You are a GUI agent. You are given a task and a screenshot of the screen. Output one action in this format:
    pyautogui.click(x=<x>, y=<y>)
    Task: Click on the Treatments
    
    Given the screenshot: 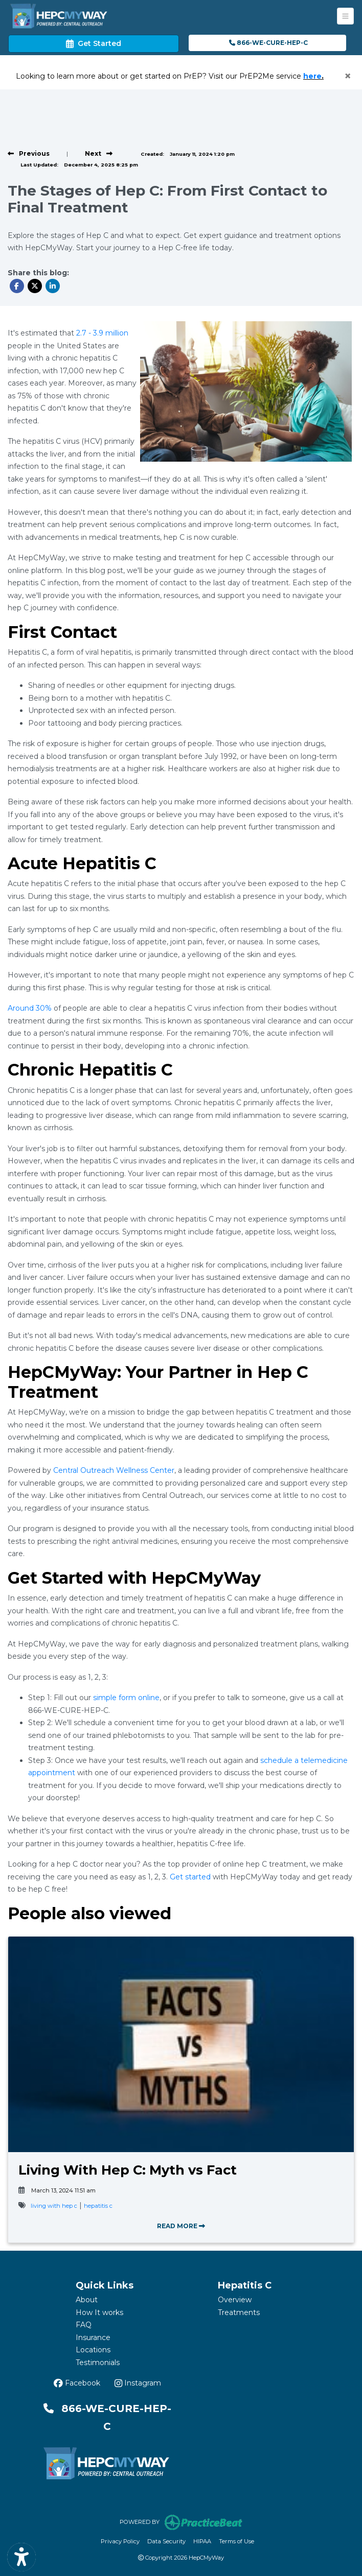 What is the action you would take?
    pyautogui.click(x=239, y=2312)
    